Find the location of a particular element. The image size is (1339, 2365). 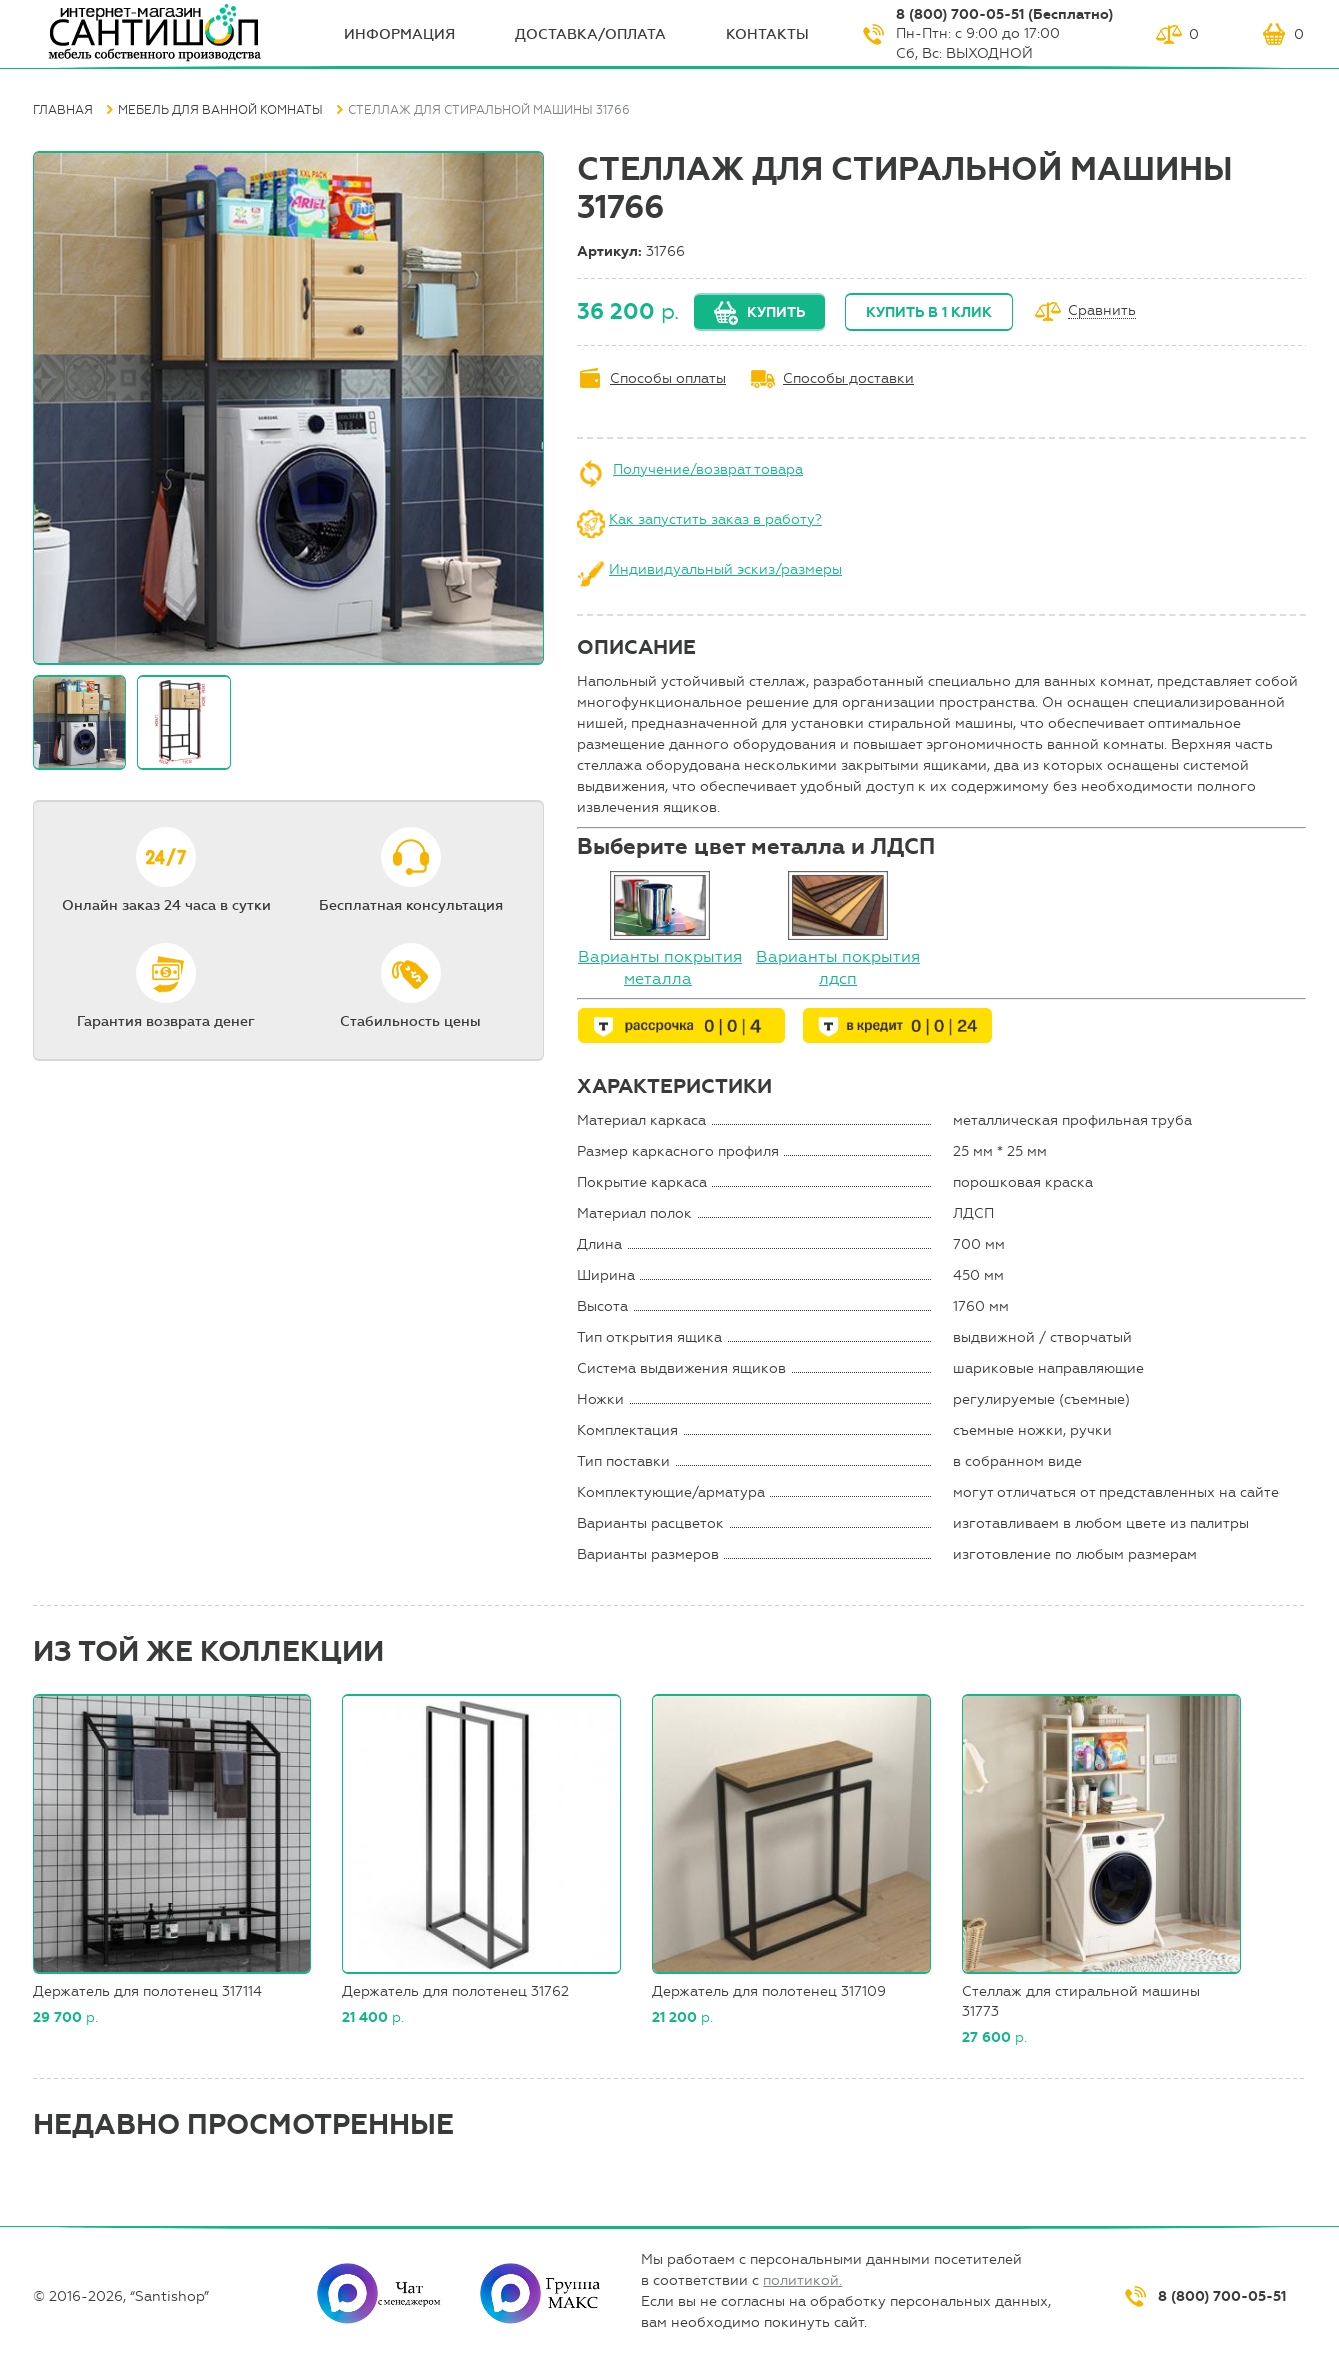

Мебель для ванной комнаты is located at coordinates (220, 110).